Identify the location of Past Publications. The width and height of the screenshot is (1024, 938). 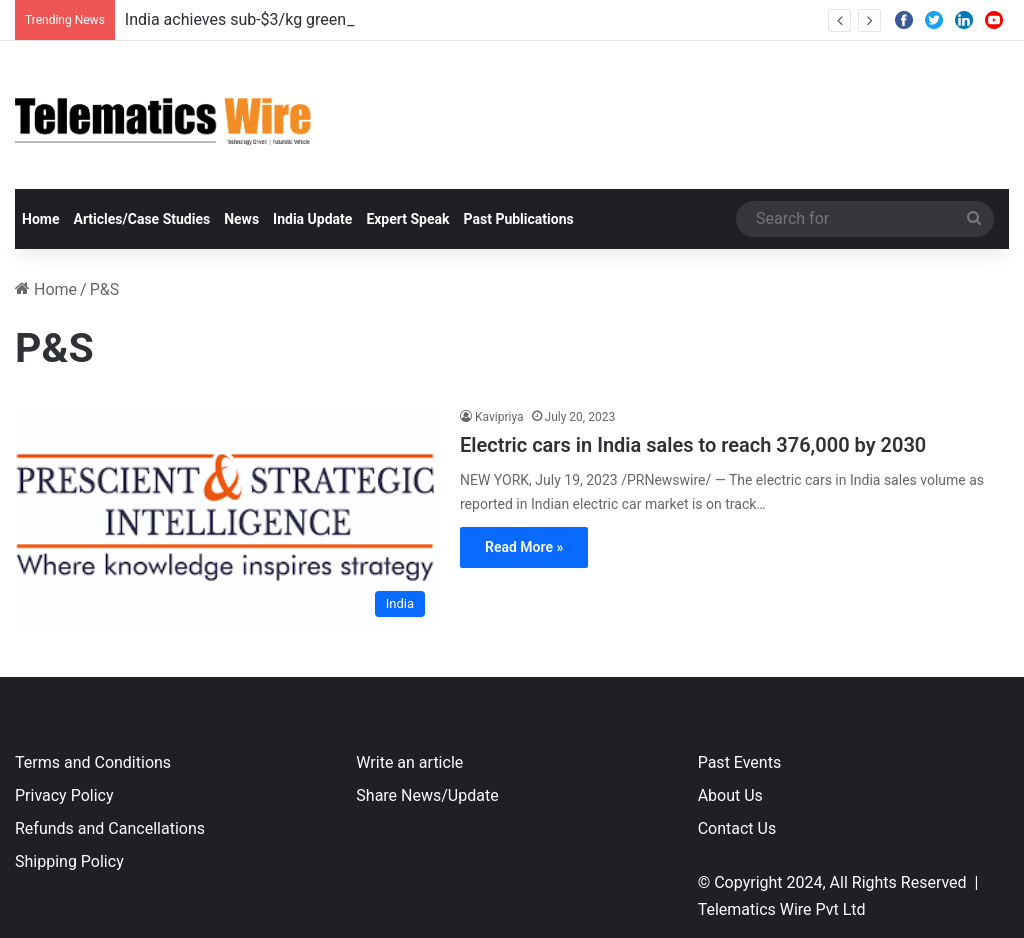
(519, 219).